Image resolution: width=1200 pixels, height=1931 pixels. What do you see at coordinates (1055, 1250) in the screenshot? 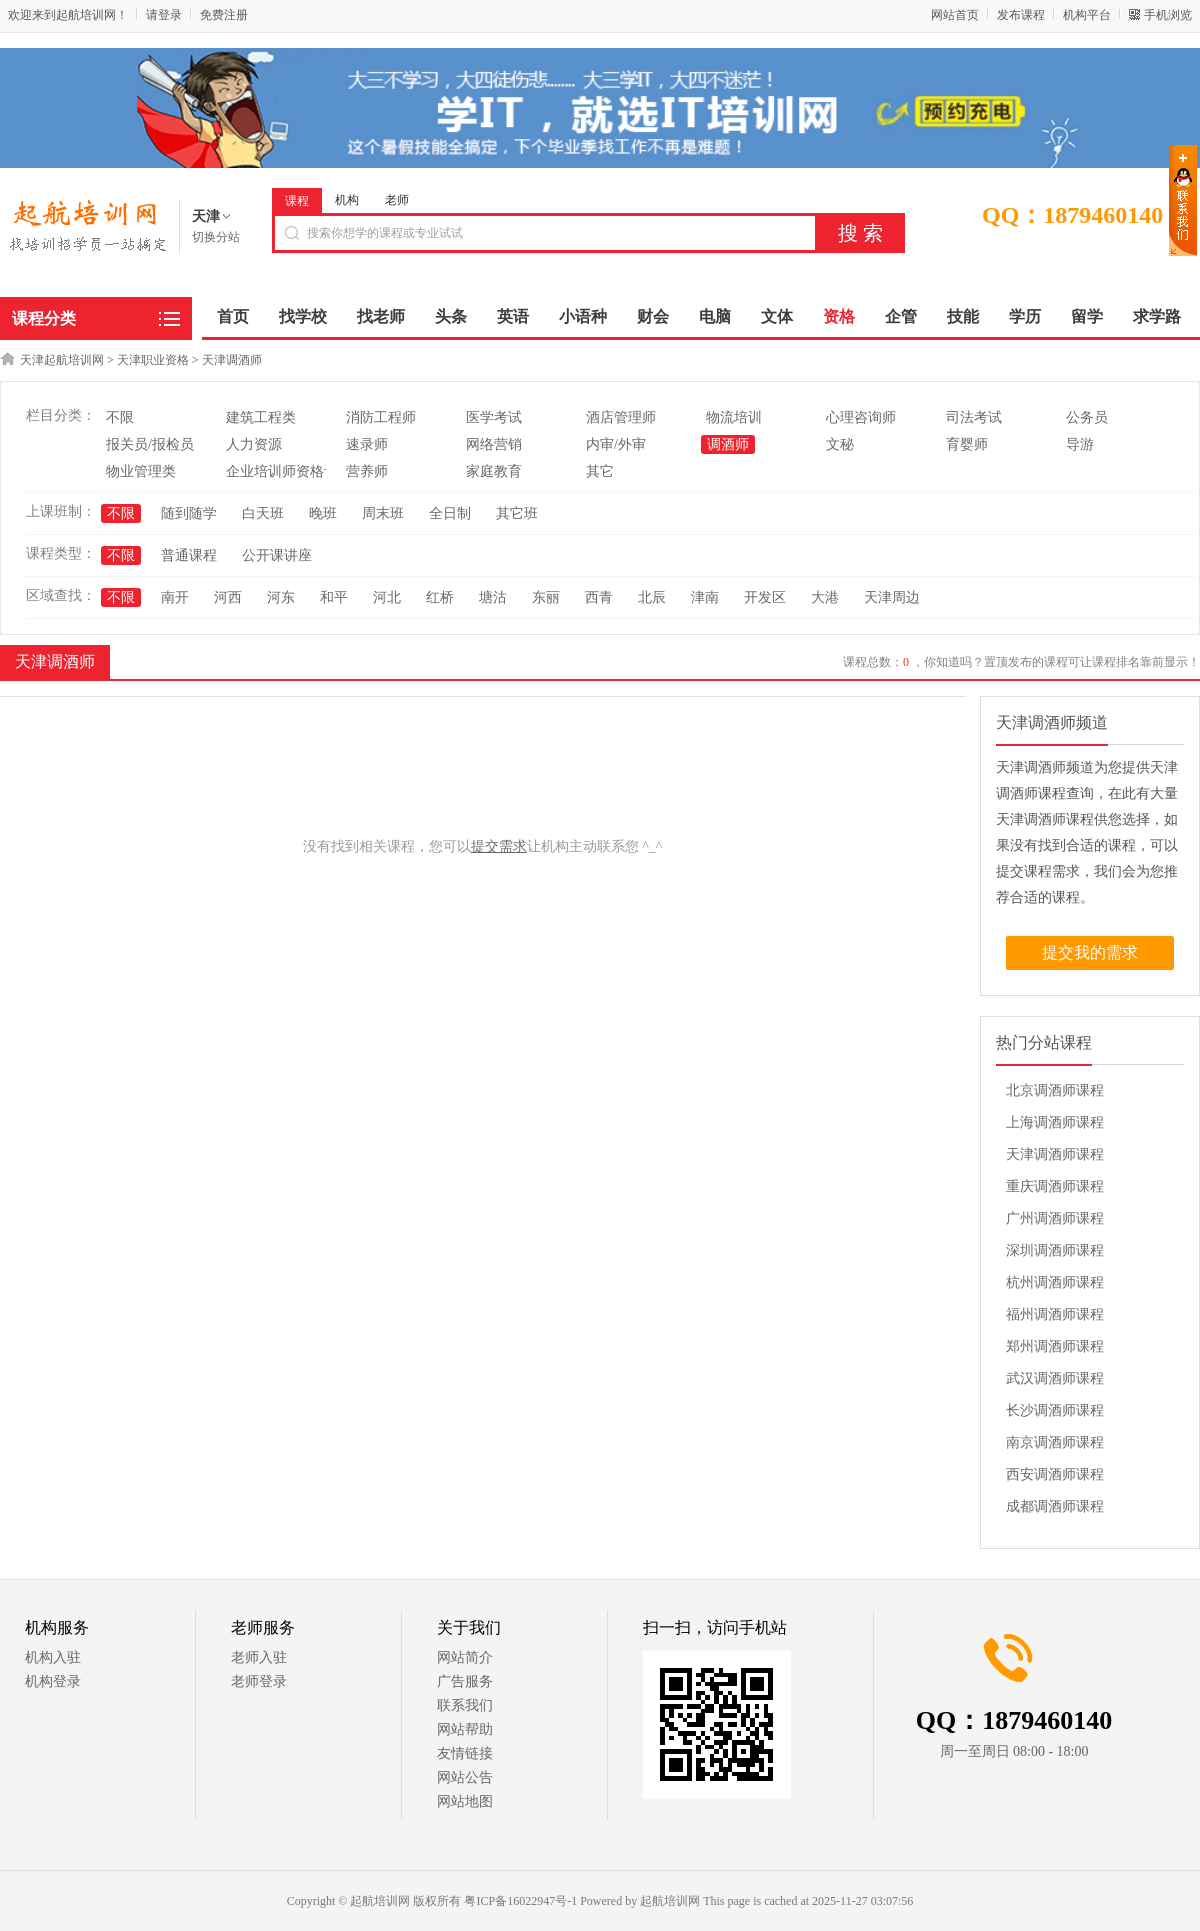
I see `深圳调酒师课程` at bounding box center [1055, 1250].